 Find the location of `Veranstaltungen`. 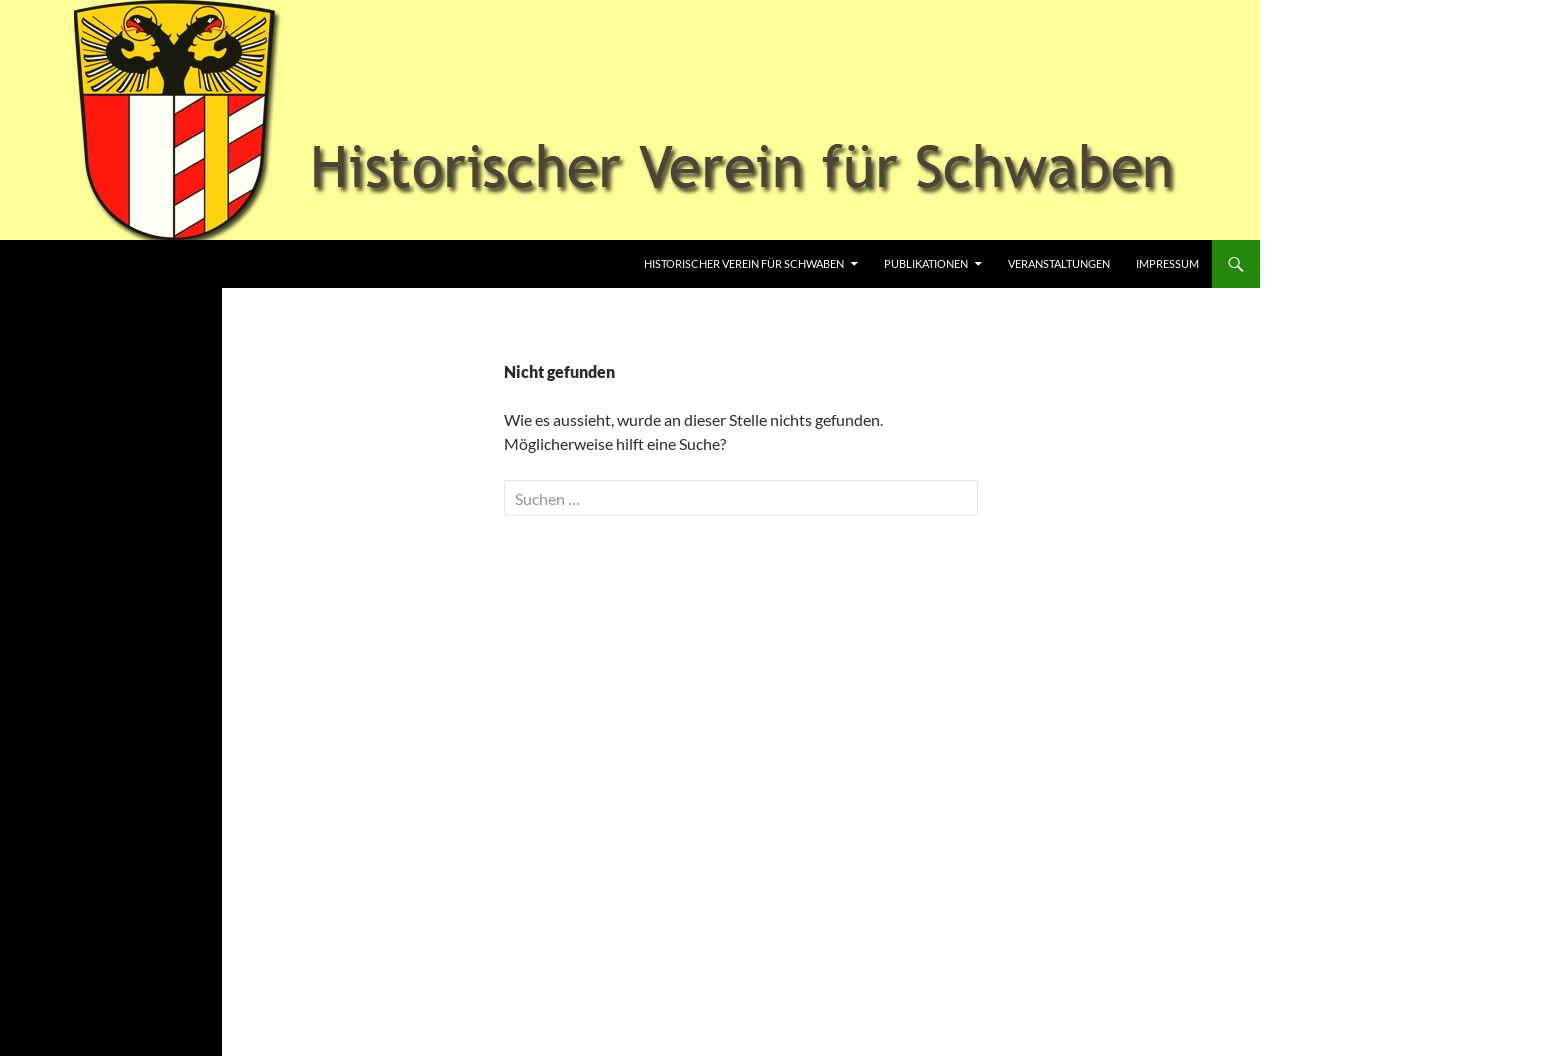

Veranstaltungen is located at coordinates (1059, 263).